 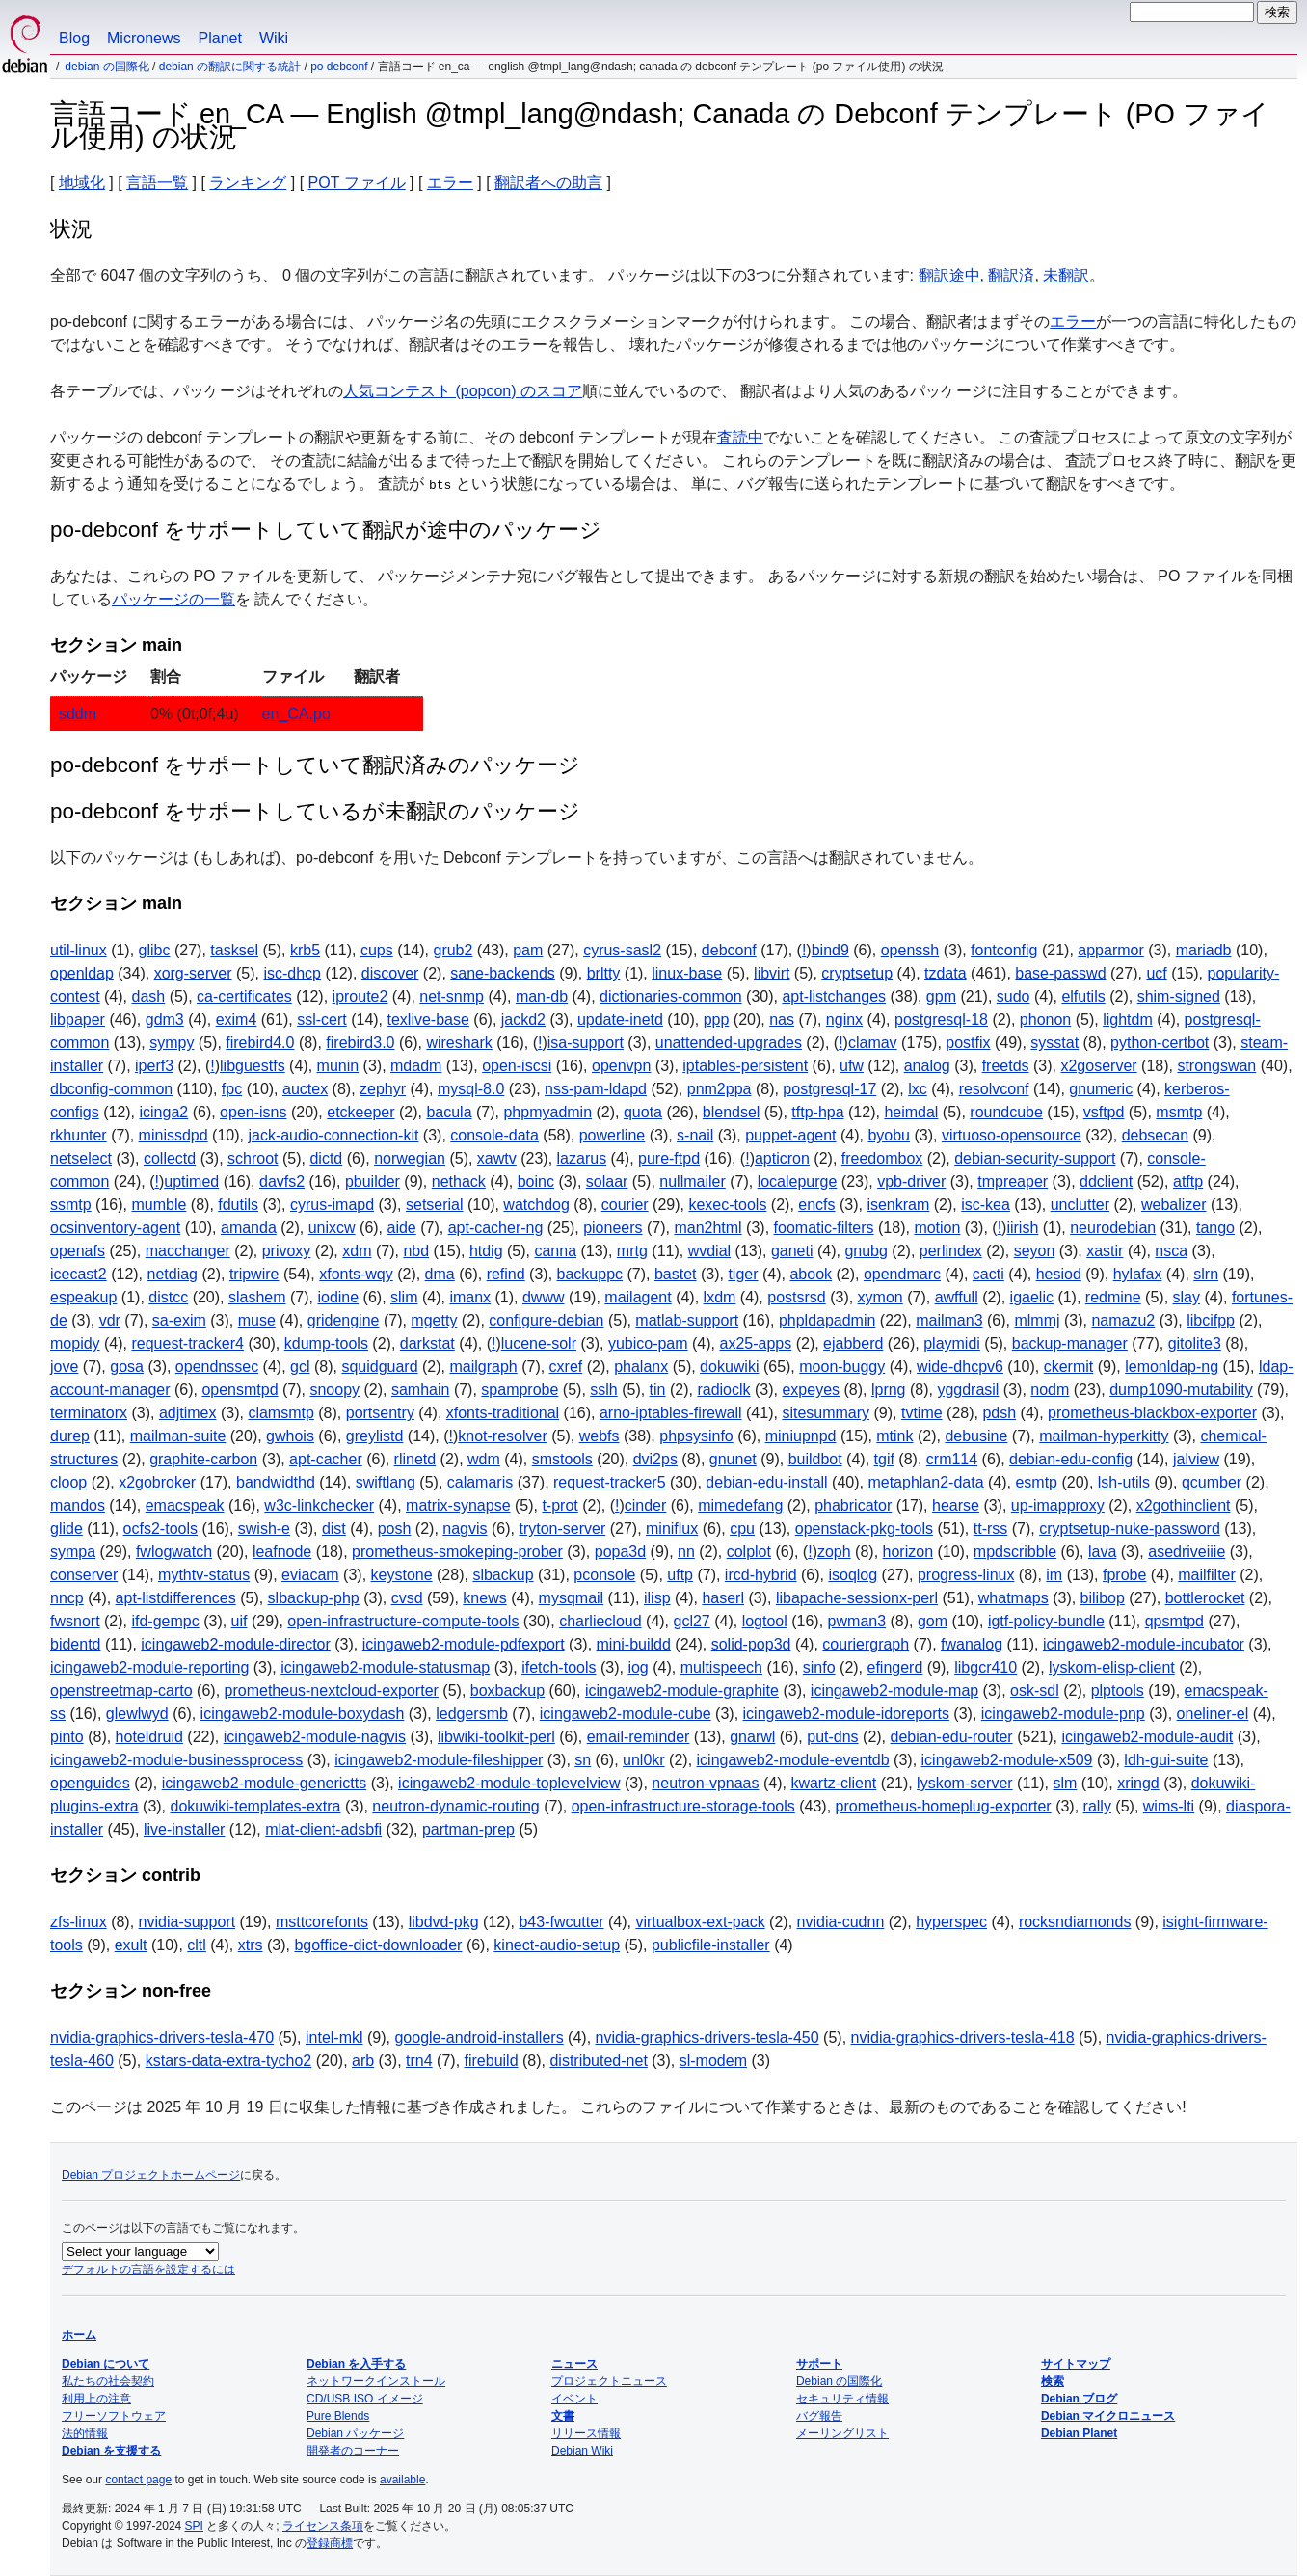 What do you see at coordinates (380, 1413) in the screenshot?
I see `portsentry` at bounding box center [380, 1413].